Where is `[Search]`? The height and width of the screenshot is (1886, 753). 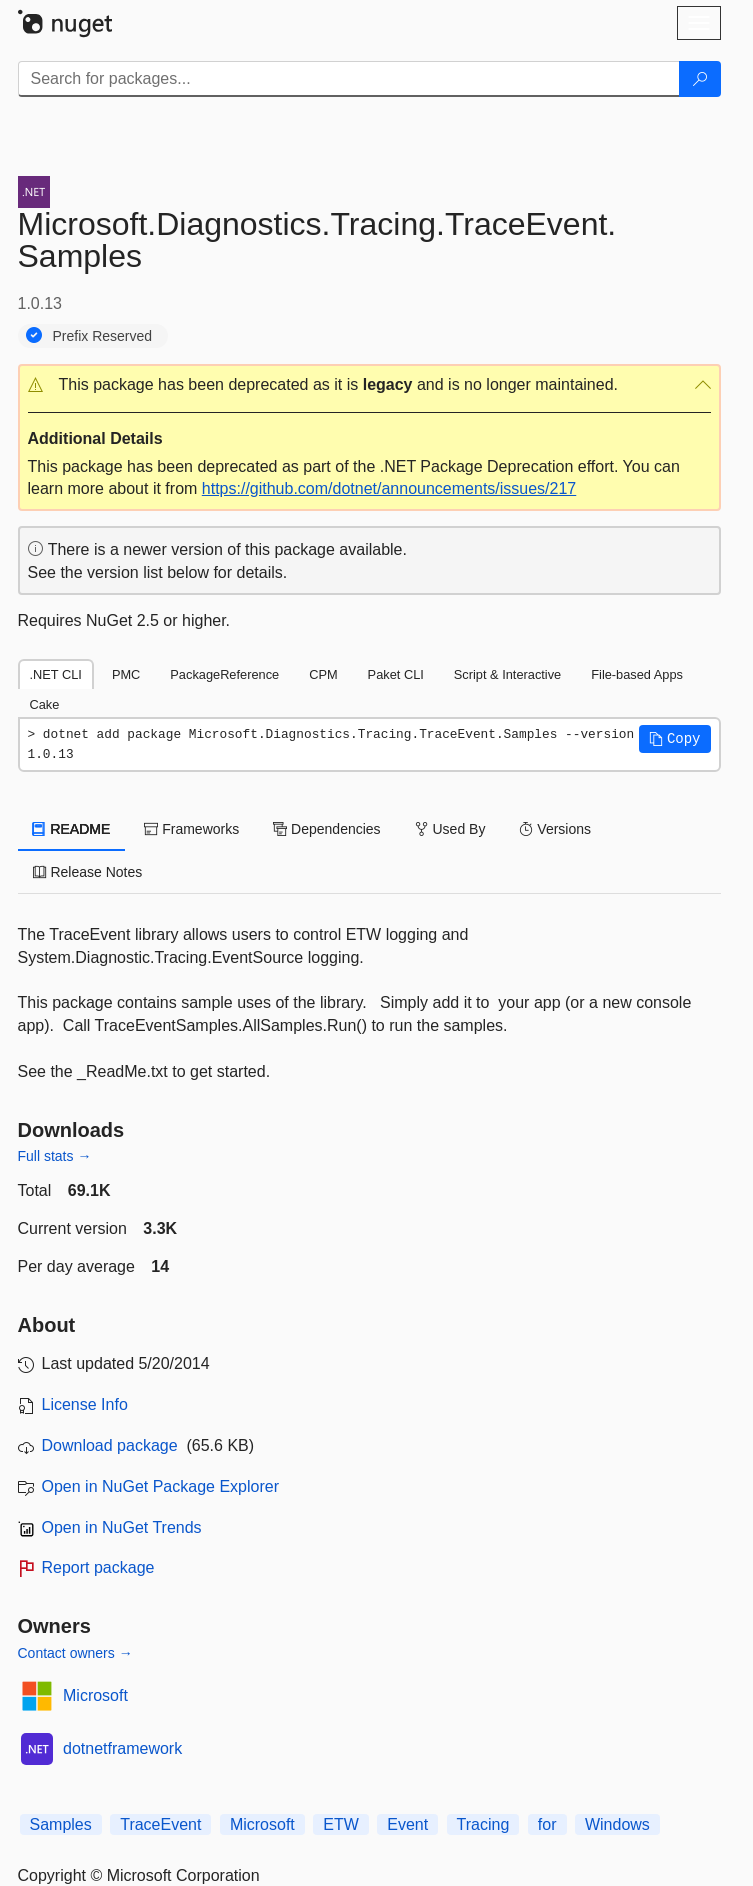
[Search] is located at coordinates (700, 79).